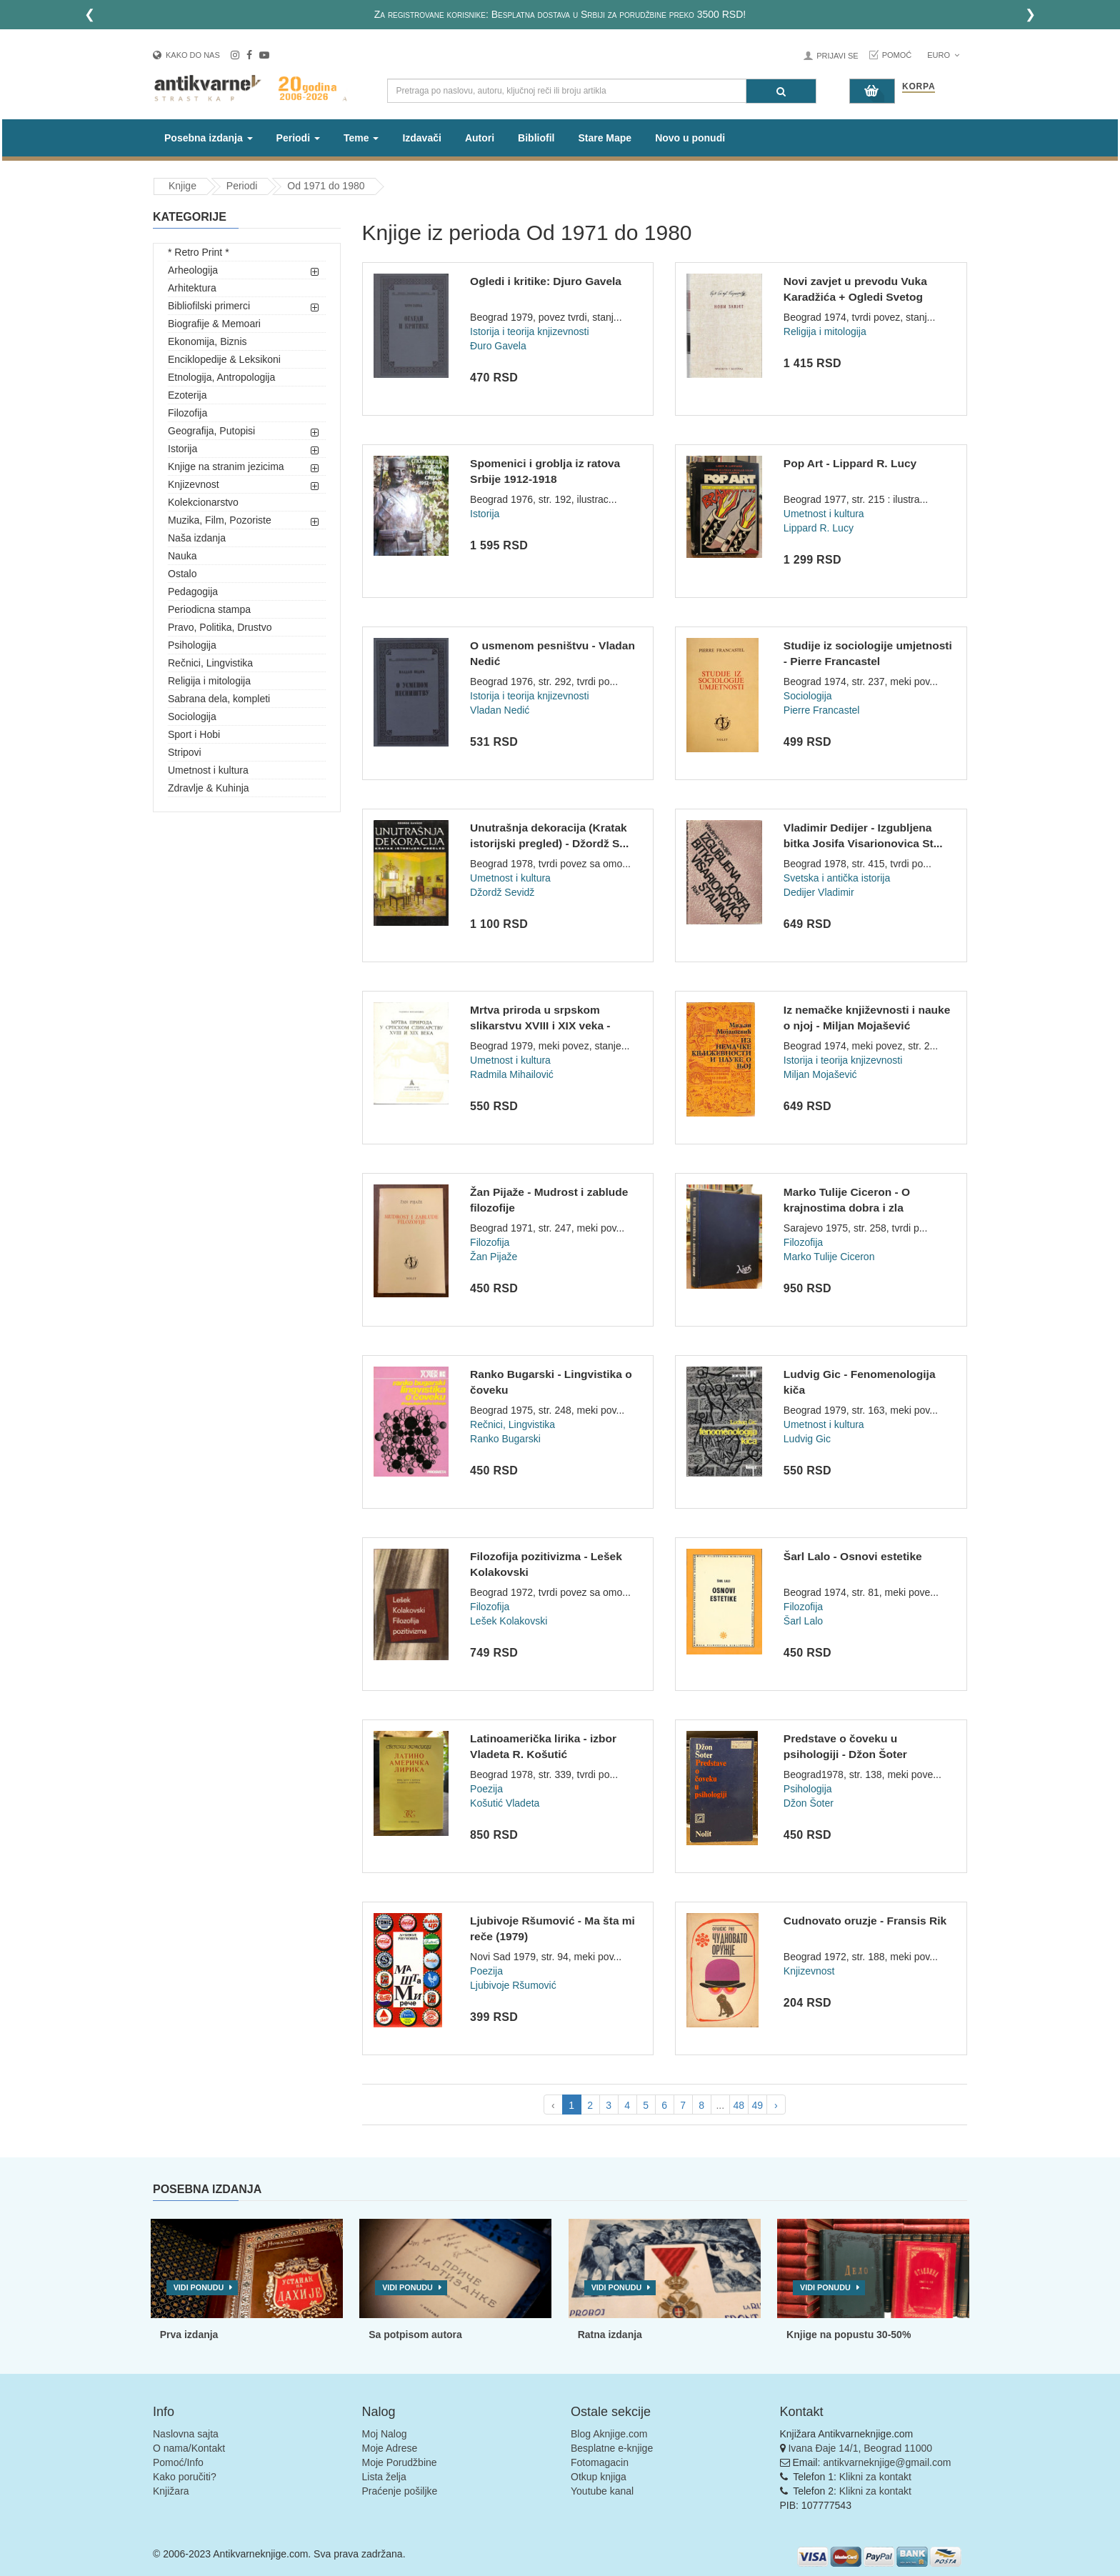  What do you see at coordinates (545, 281) in the screenshot?
I see `Ogledi i kritike: Djuro Gavela` at bounding box center [545, 281].